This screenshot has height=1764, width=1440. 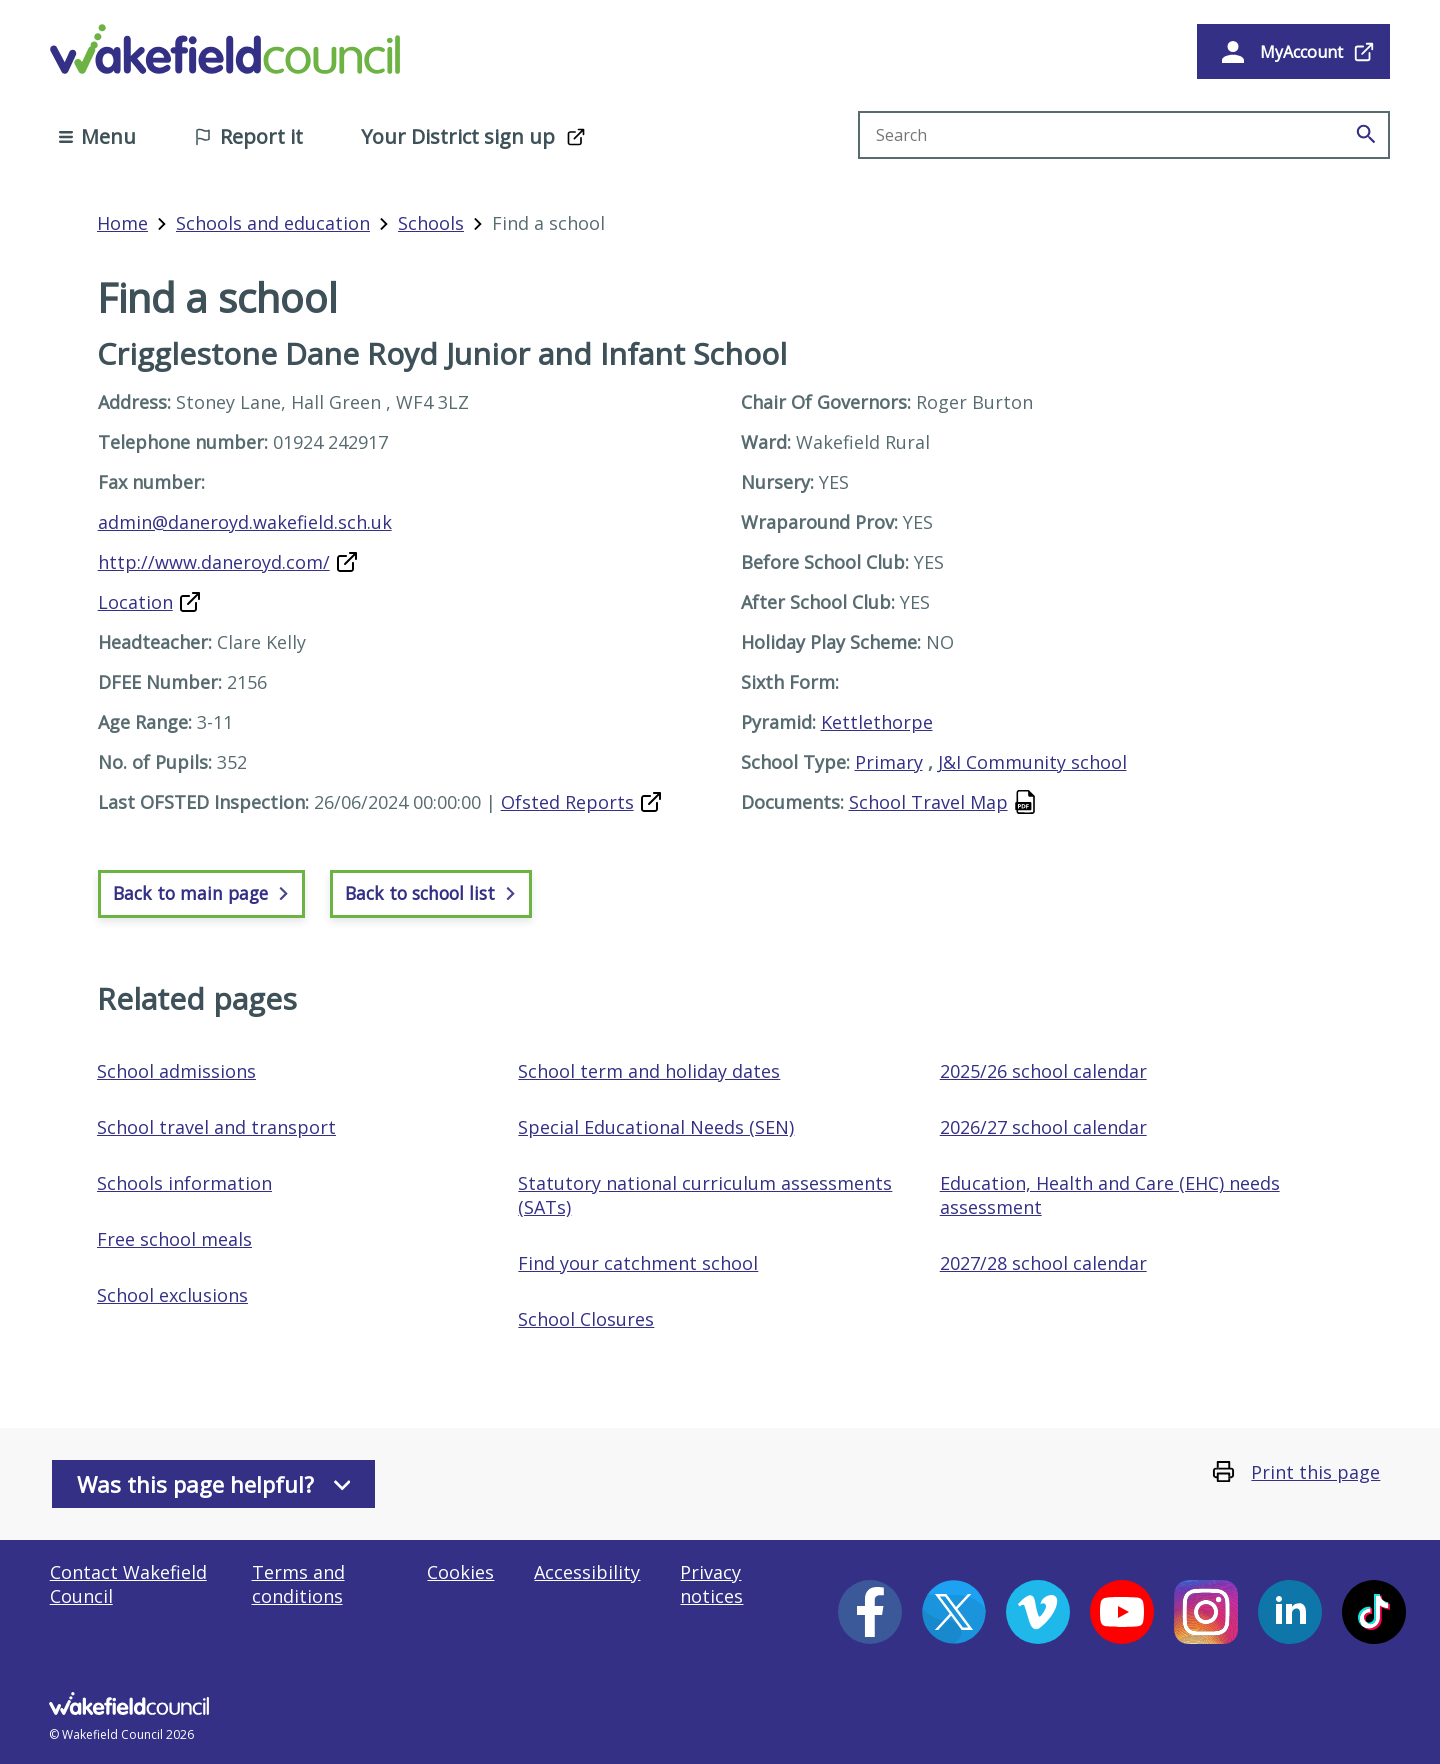 What do you see at coordinates (460, 1572) in the screenshot?
I see `Cookies` at bounding box center [460, 1572].